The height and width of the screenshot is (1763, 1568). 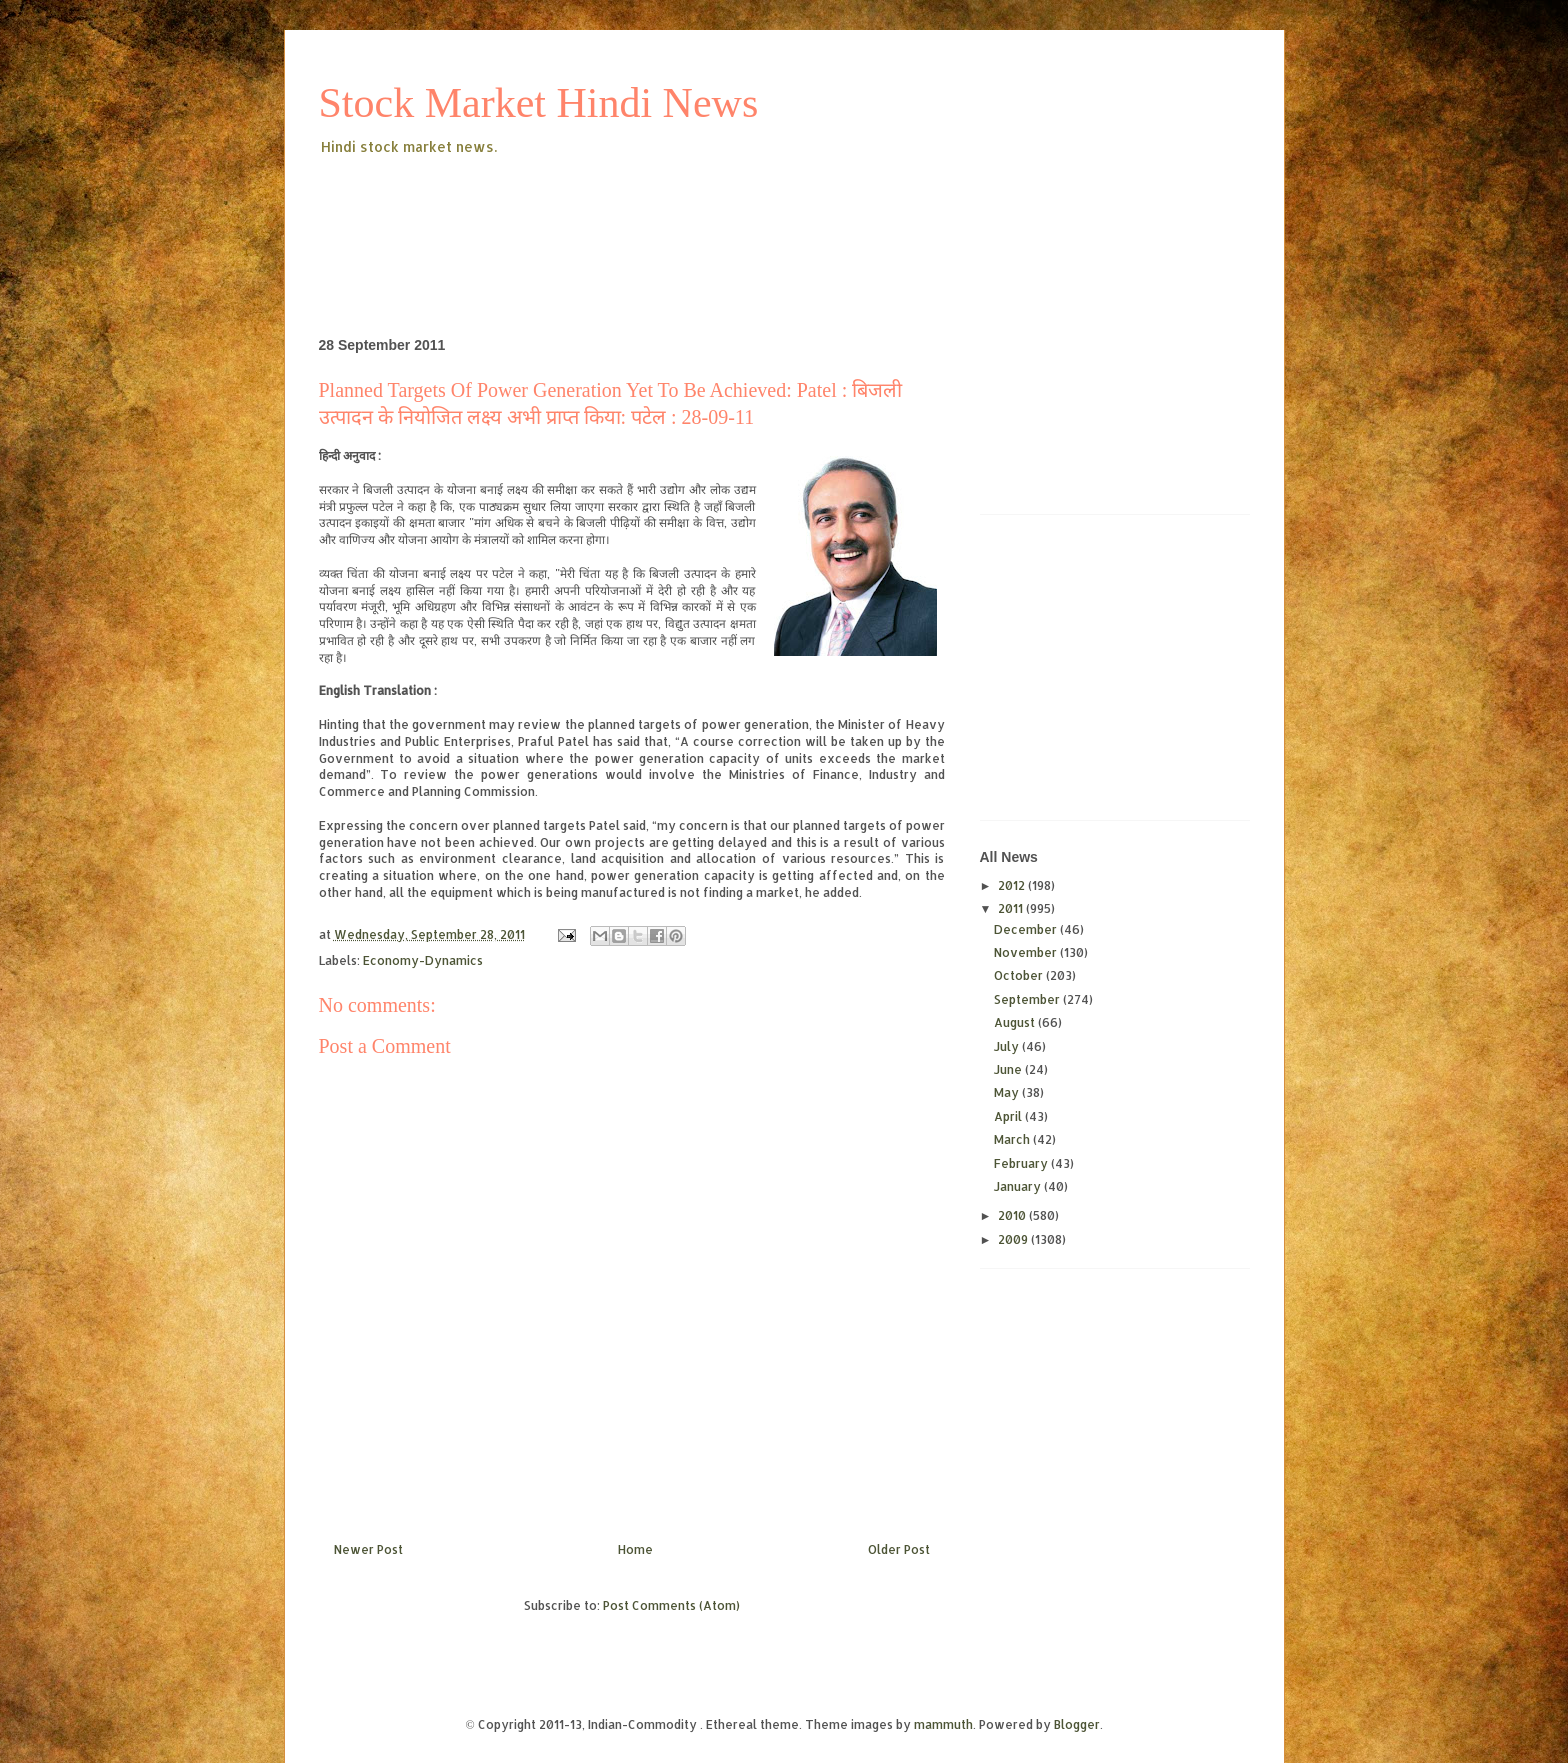 I want to click on 2009, so click(x=1014, y=1239).